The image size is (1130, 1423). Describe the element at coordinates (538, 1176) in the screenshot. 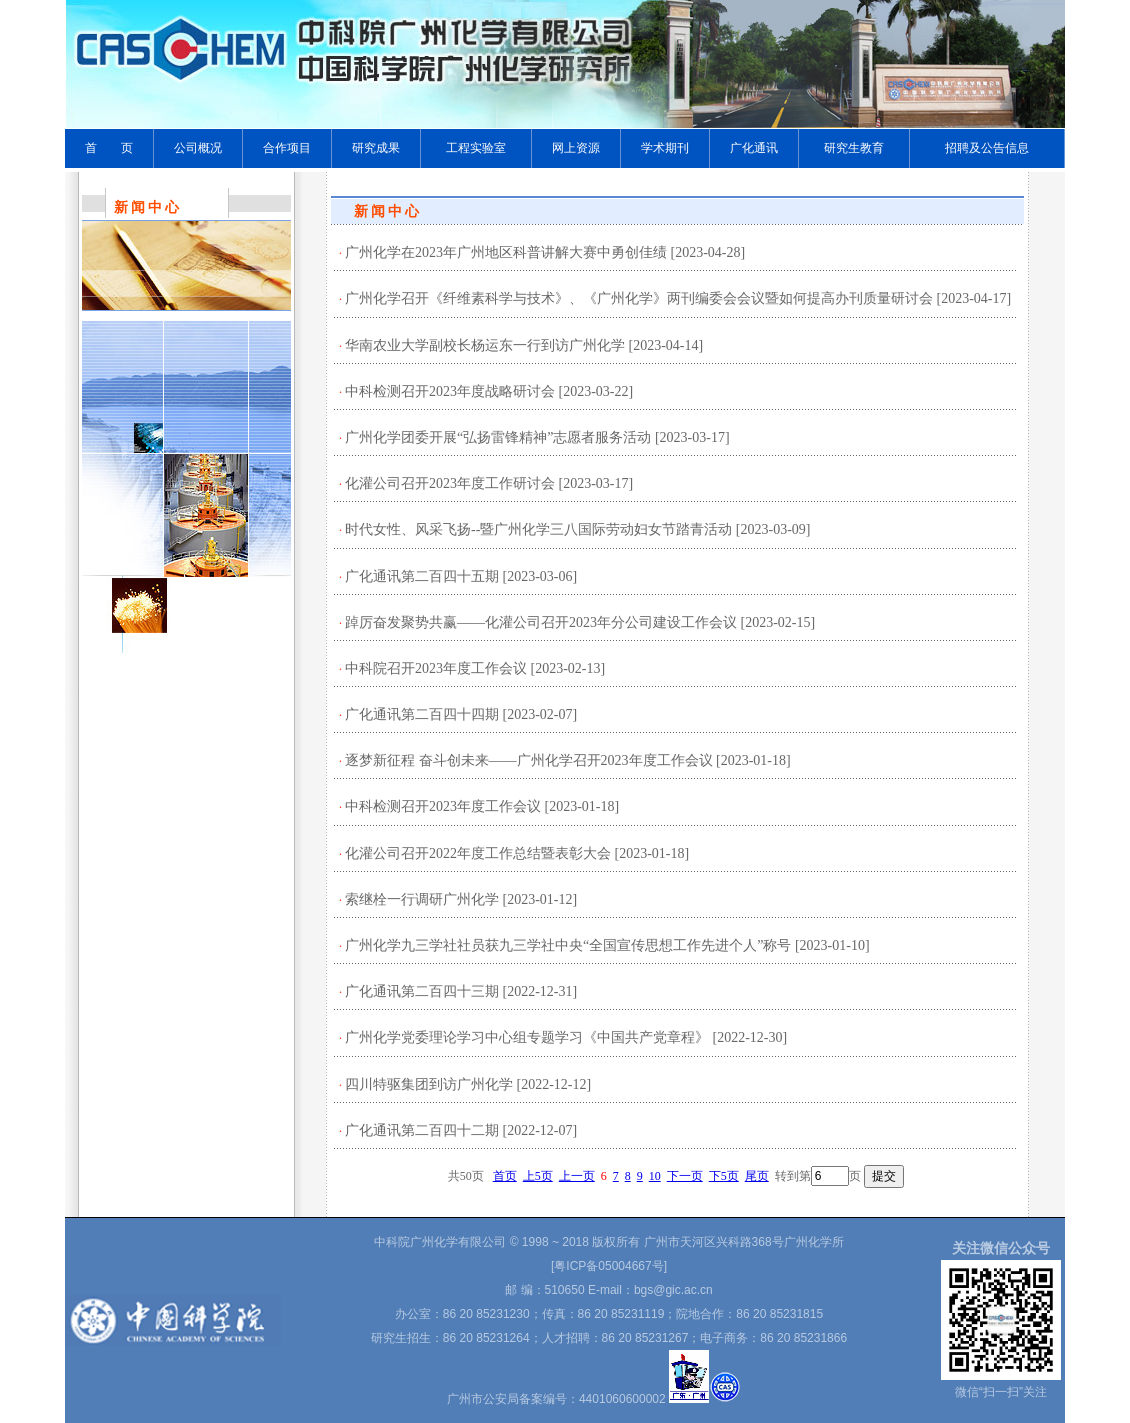

I see `上5页` at that location.